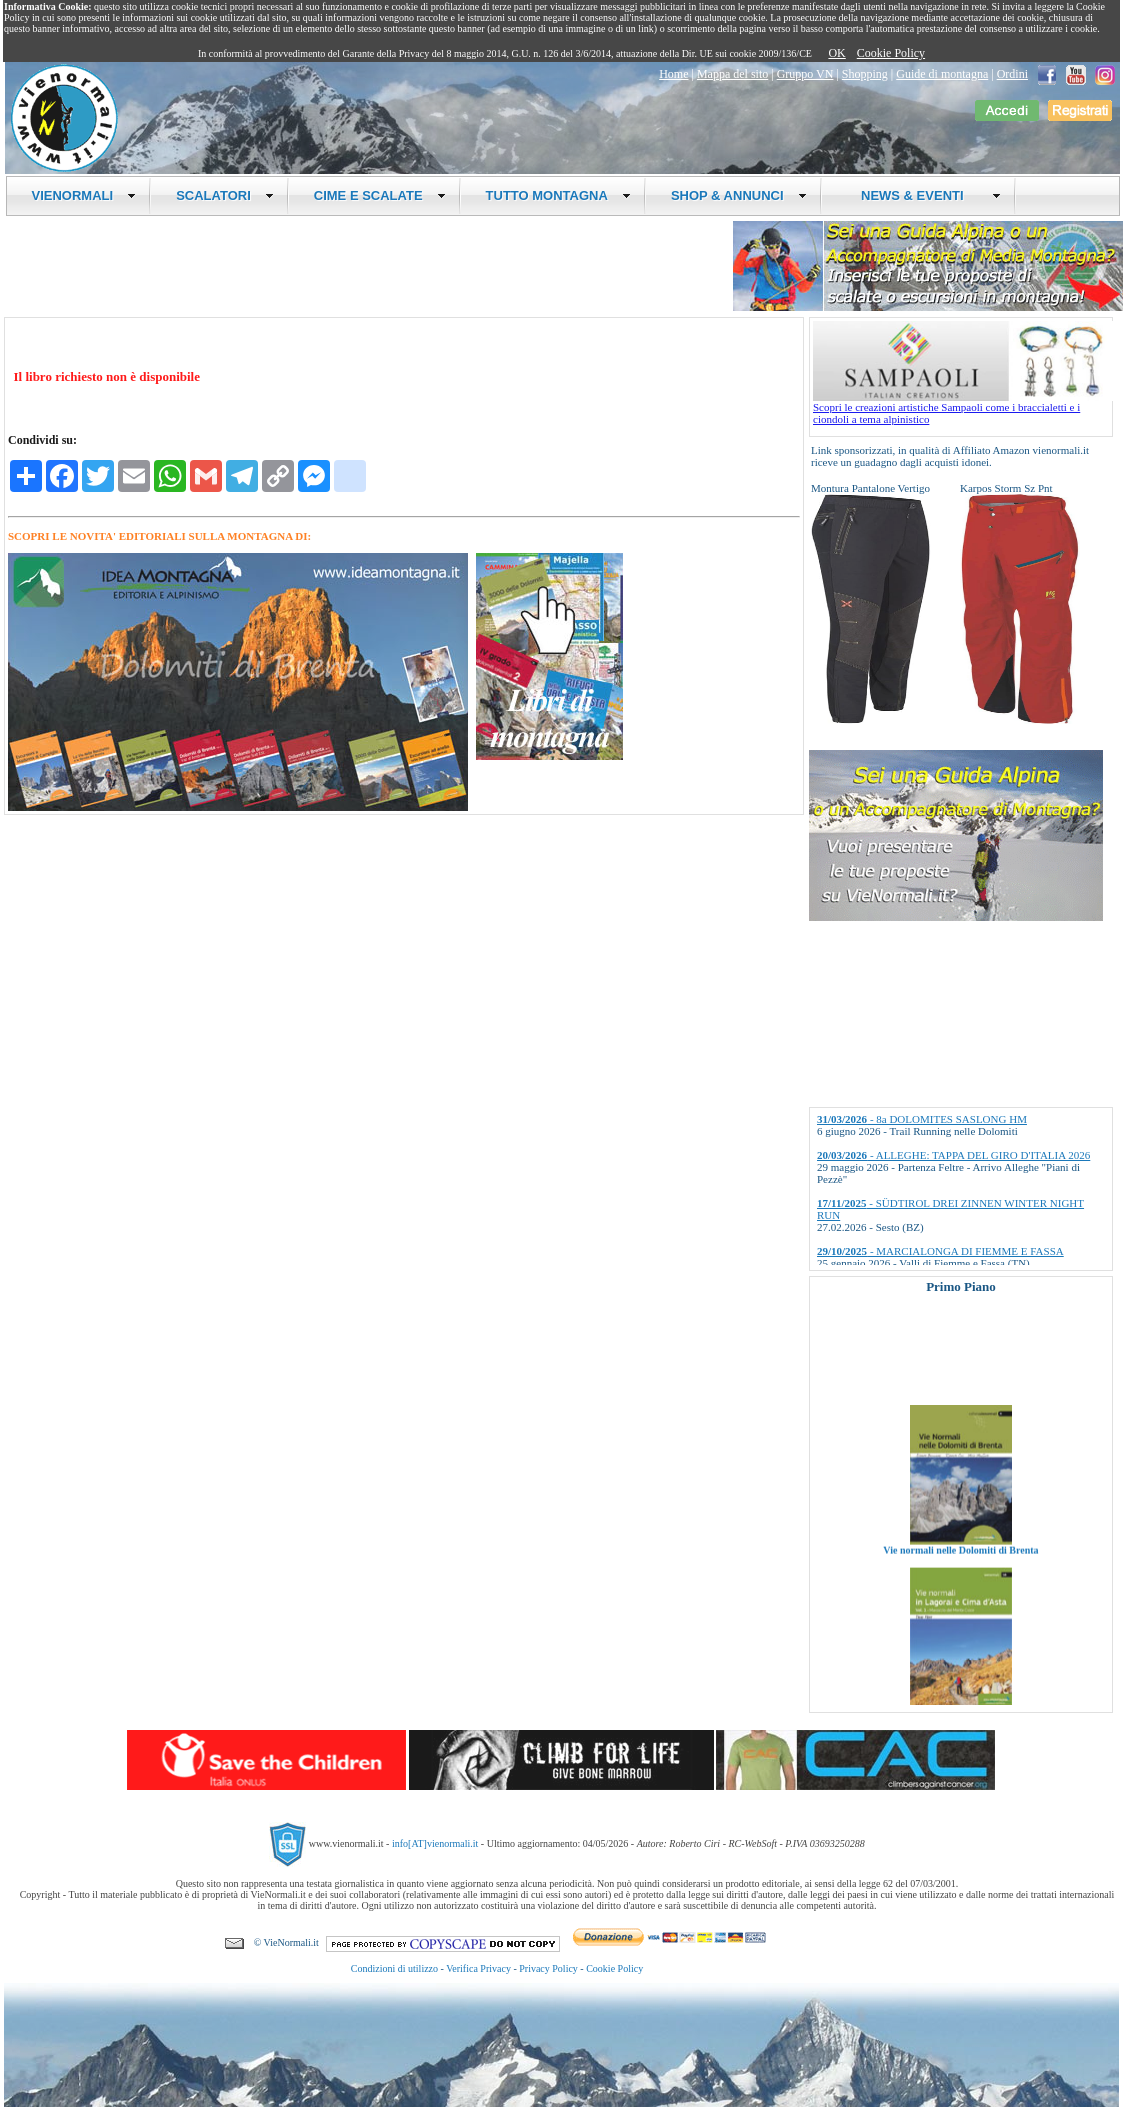  Describe the element at coordinates (673, 74) in the screenshot. I see `Home` at that location.